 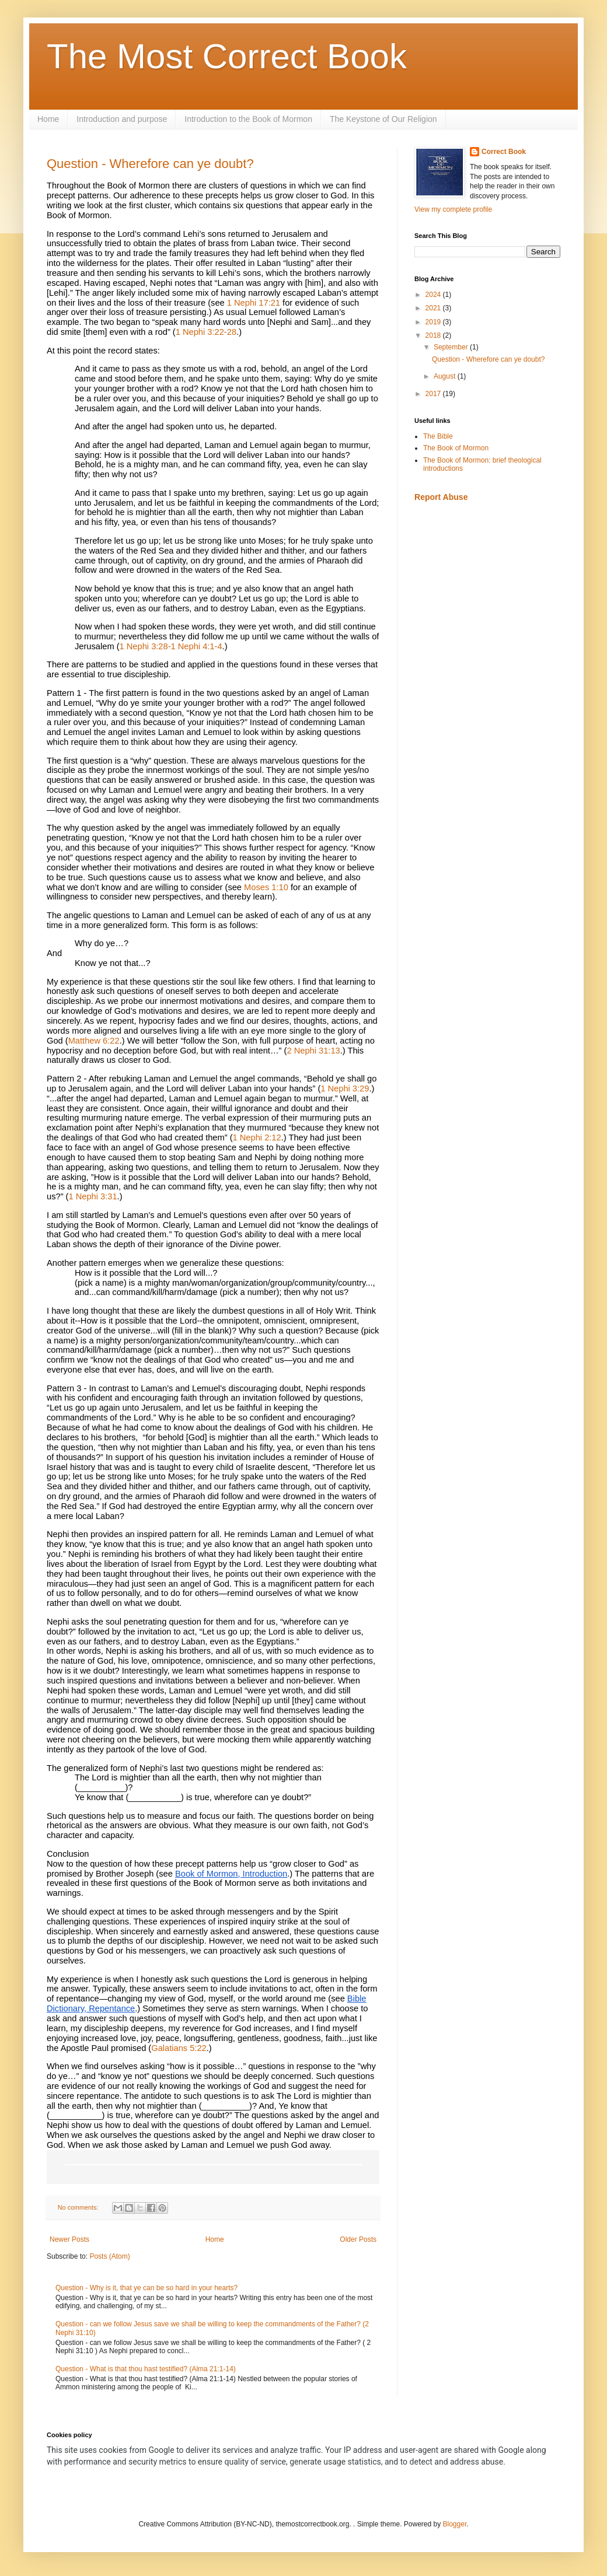 I want to click on 1 Nephi 17:21, so click(x=253, y=302).